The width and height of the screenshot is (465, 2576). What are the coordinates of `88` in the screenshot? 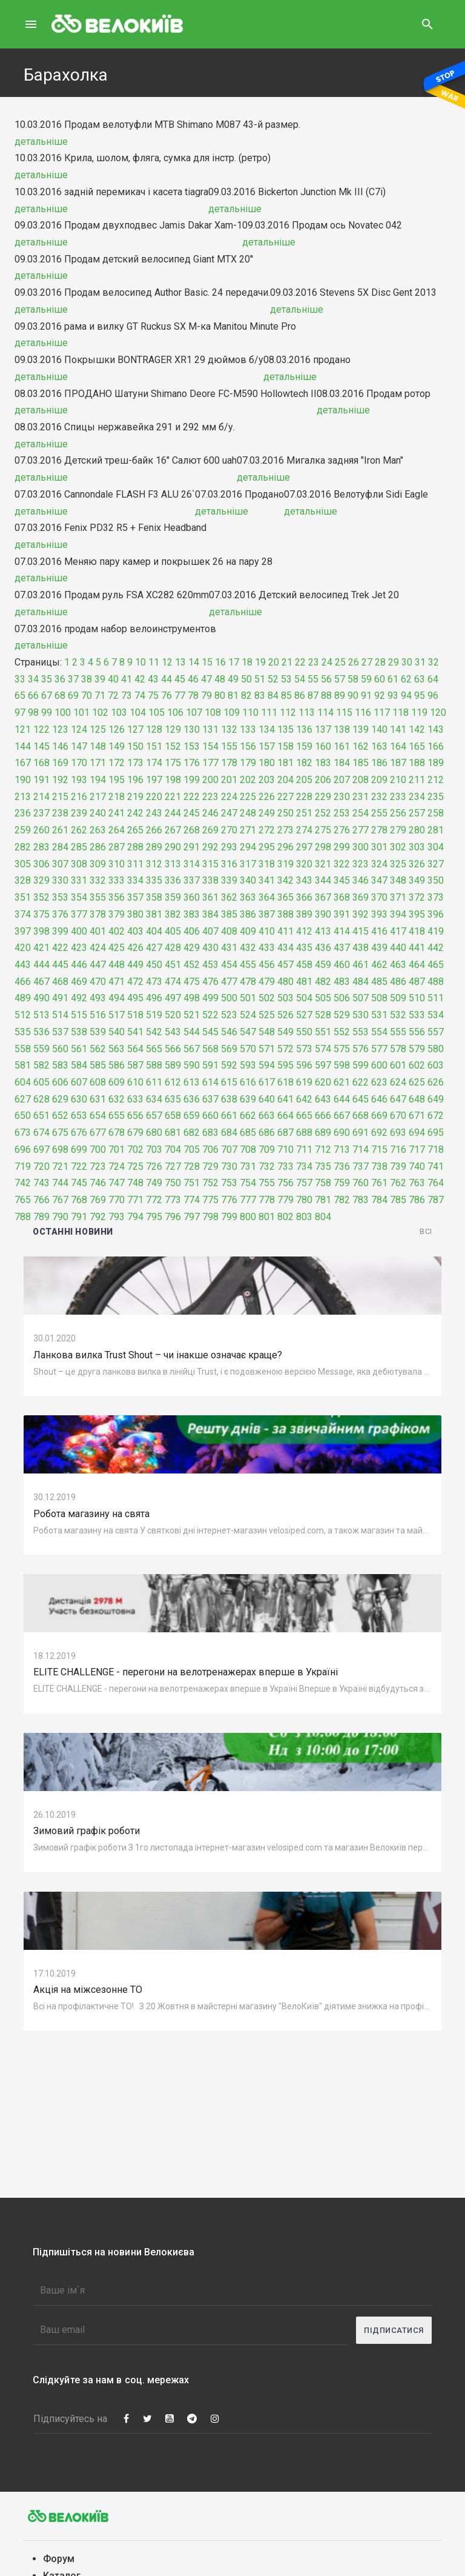 It's located at (326, 695).